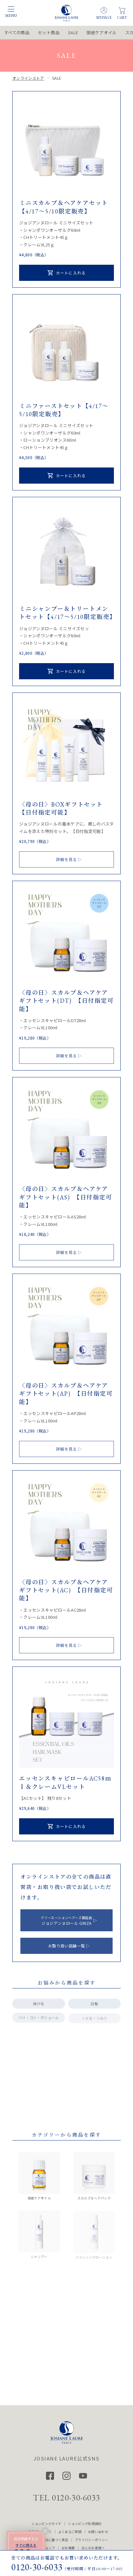 The width and height of the screenshot is (133, 2576). I want to click on 頭皮ケアオイル, so click(101, 32).